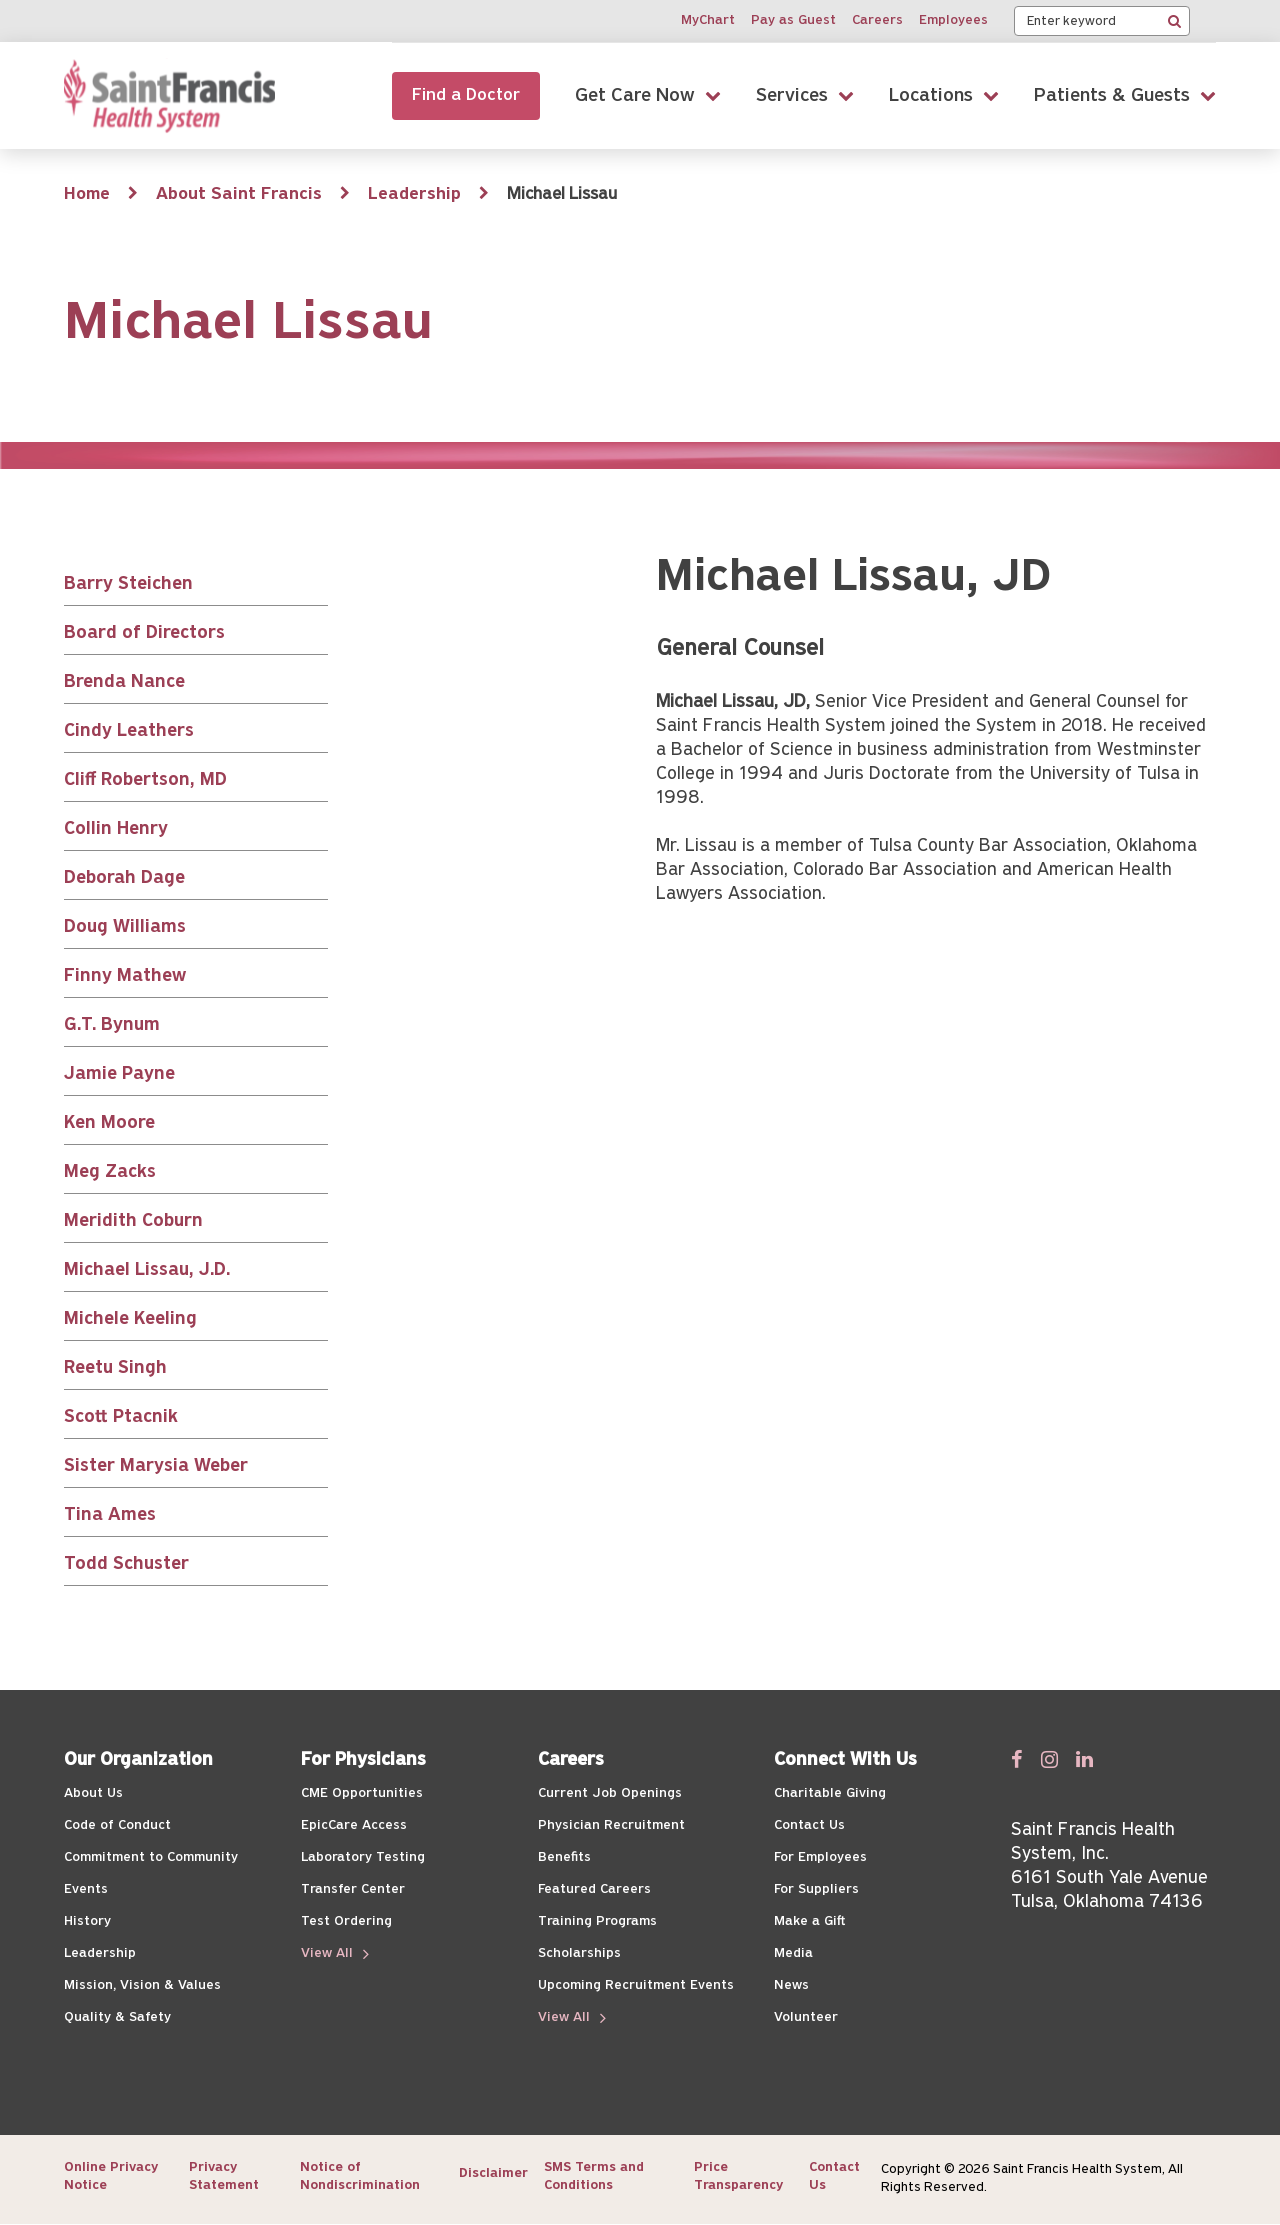 The image size is (1280, 2225). Describe the element at coordinates (117, 2017) in the screenshot. I see `Quality & Safety` at that location.